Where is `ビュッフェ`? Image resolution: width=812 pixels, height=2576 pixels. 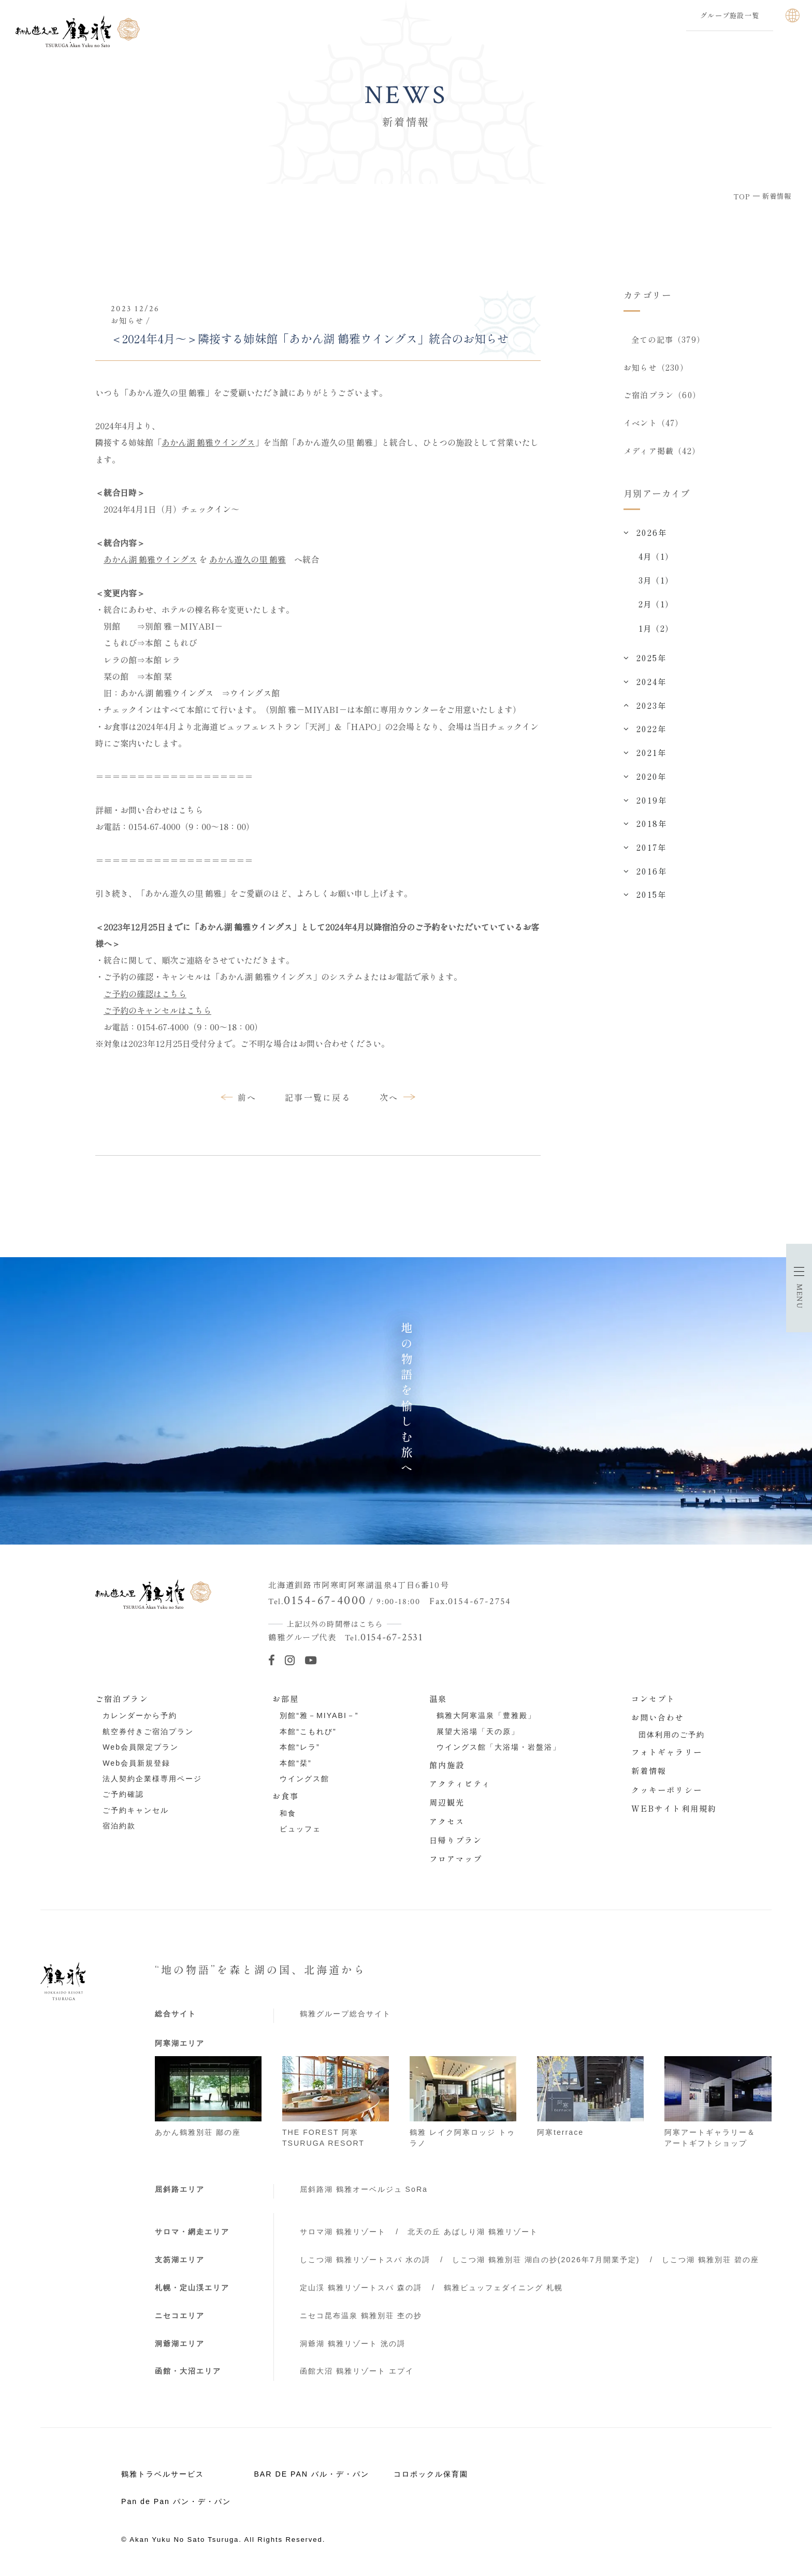 ビュッフェ is located at coordinates (300, 1829).